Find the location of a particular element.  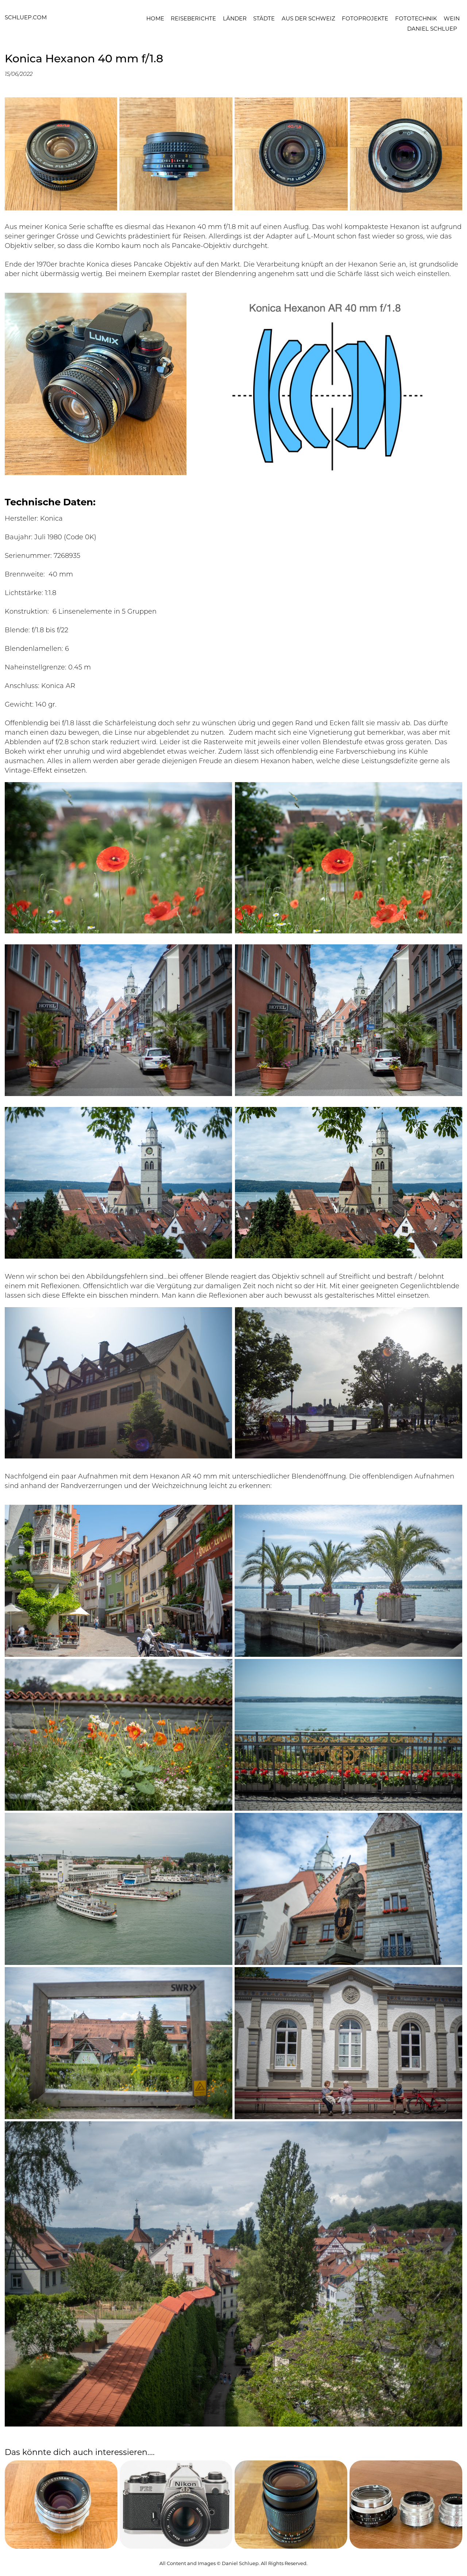

Fototechnik is located at coordinates (416, 18).